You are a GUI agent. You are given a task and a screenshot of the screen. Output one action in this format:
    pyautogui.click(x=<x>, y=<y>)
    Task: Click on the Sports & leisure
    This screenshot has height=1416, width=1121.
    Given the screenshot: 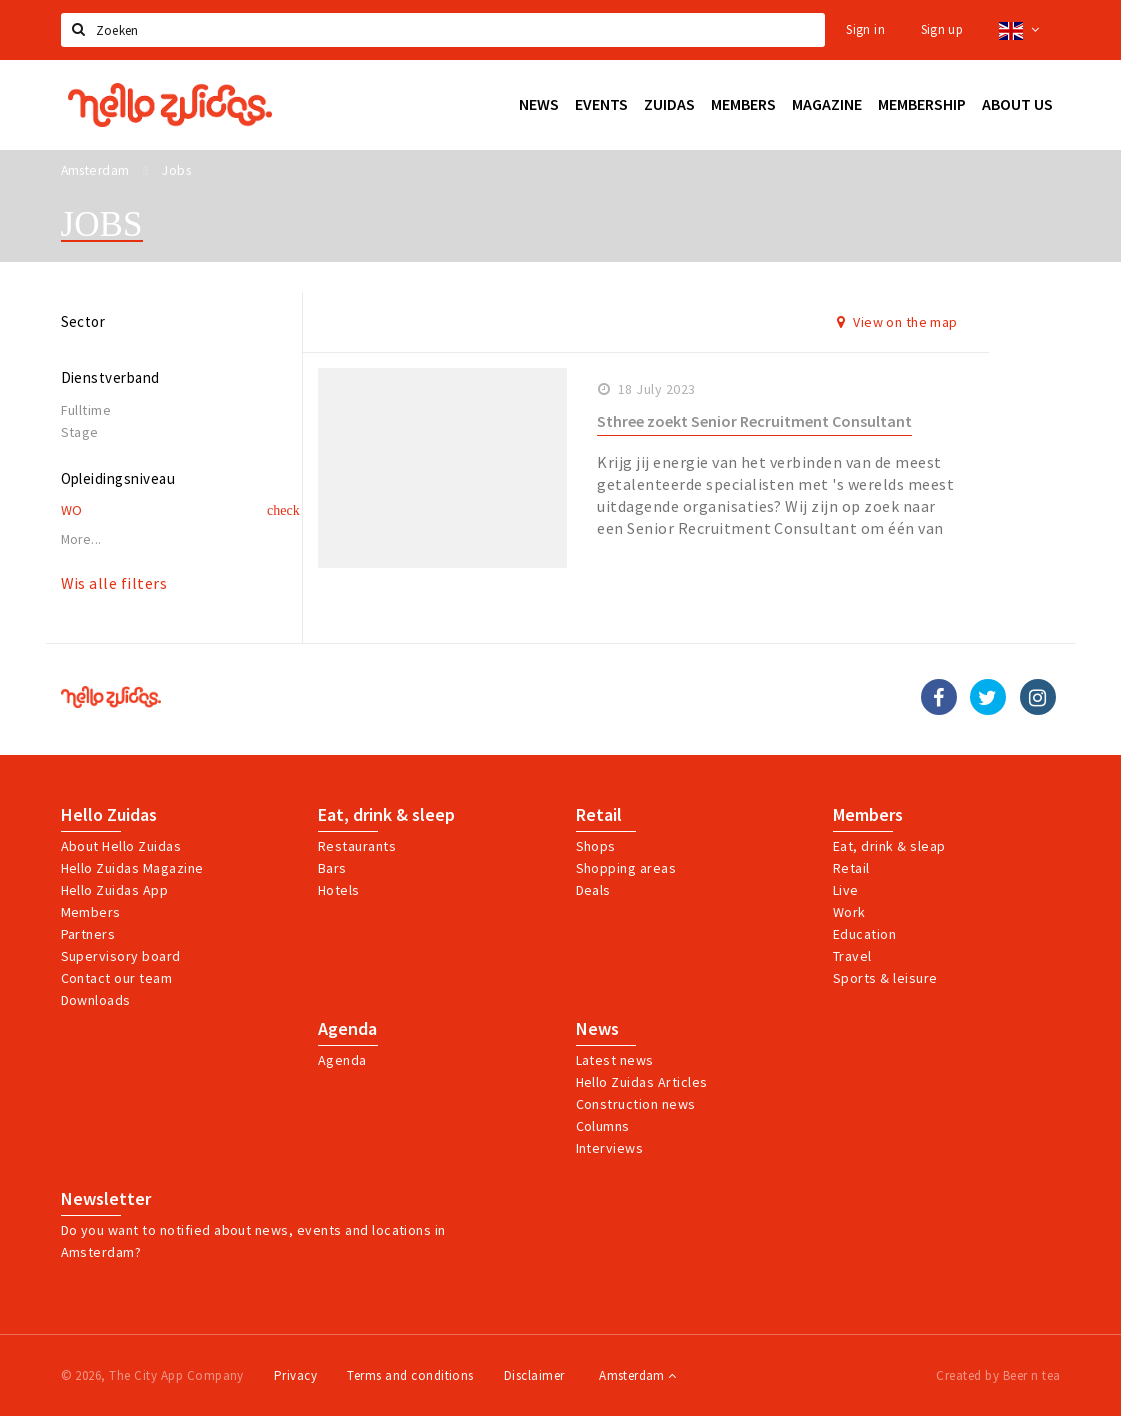 What is the action you would take?
    pyautogui.click(x=885, y=978)
    